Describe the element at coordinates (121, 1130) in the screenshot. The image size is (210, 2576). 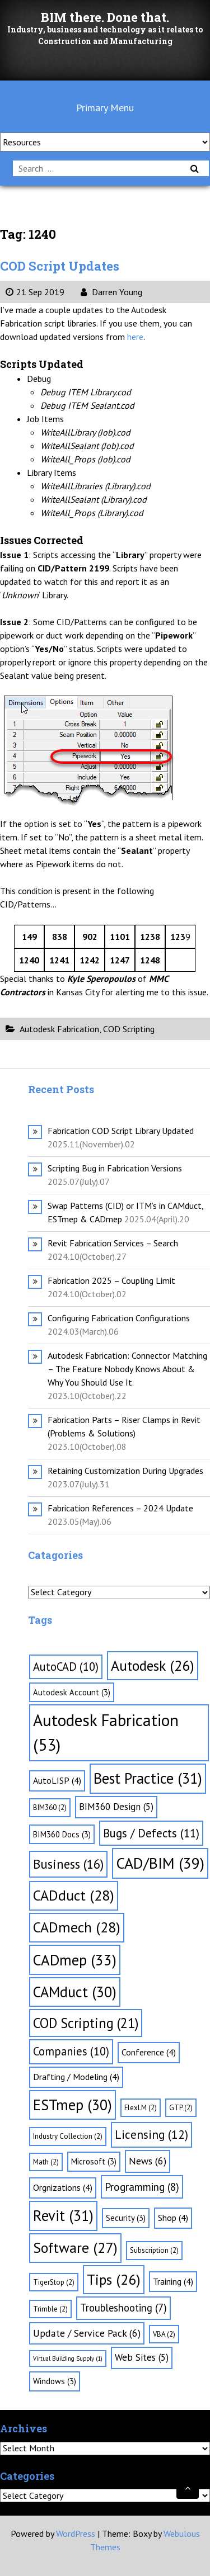
I see `Fabrication COD Script Library Updated` at that location.